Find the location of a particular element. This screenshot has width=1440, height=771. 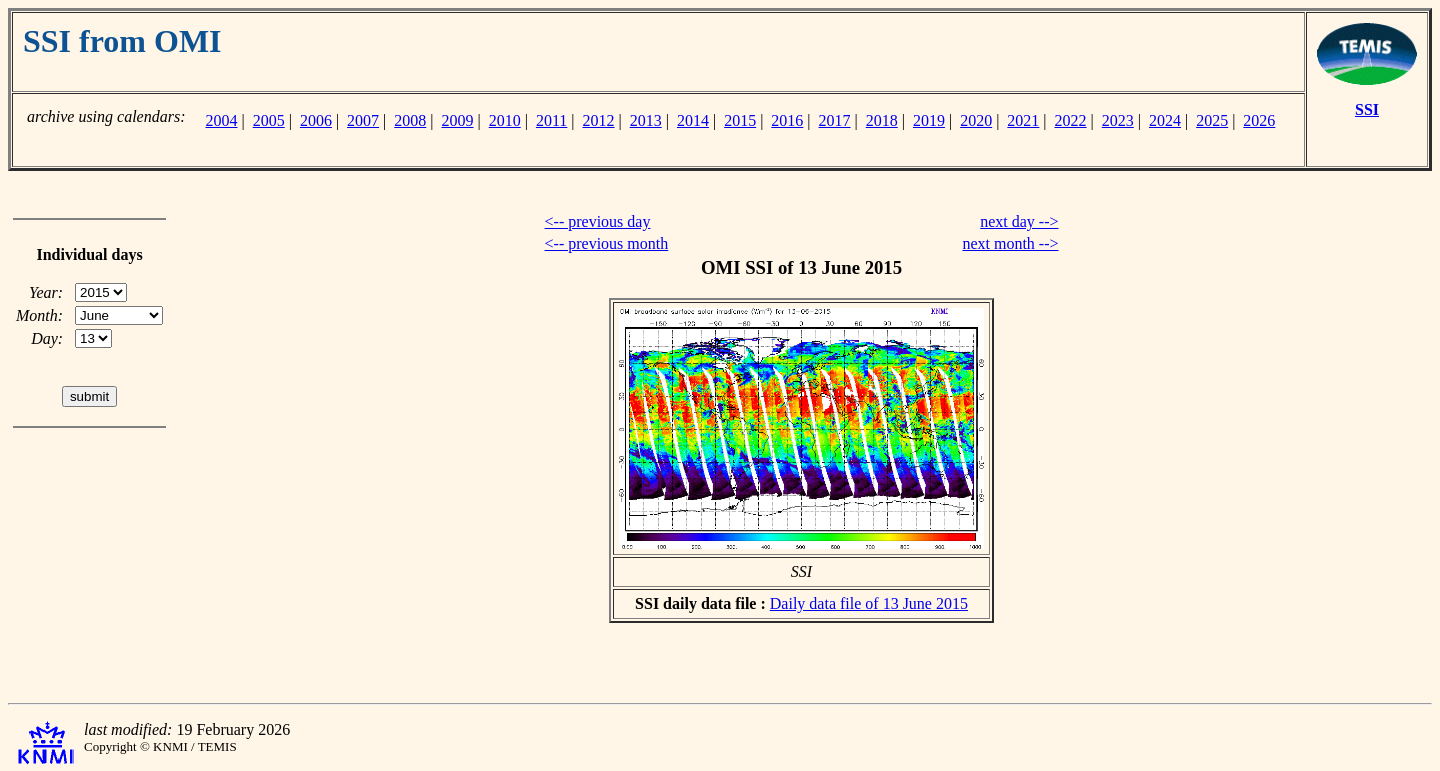

2011 is located at coordinates (551, 120).